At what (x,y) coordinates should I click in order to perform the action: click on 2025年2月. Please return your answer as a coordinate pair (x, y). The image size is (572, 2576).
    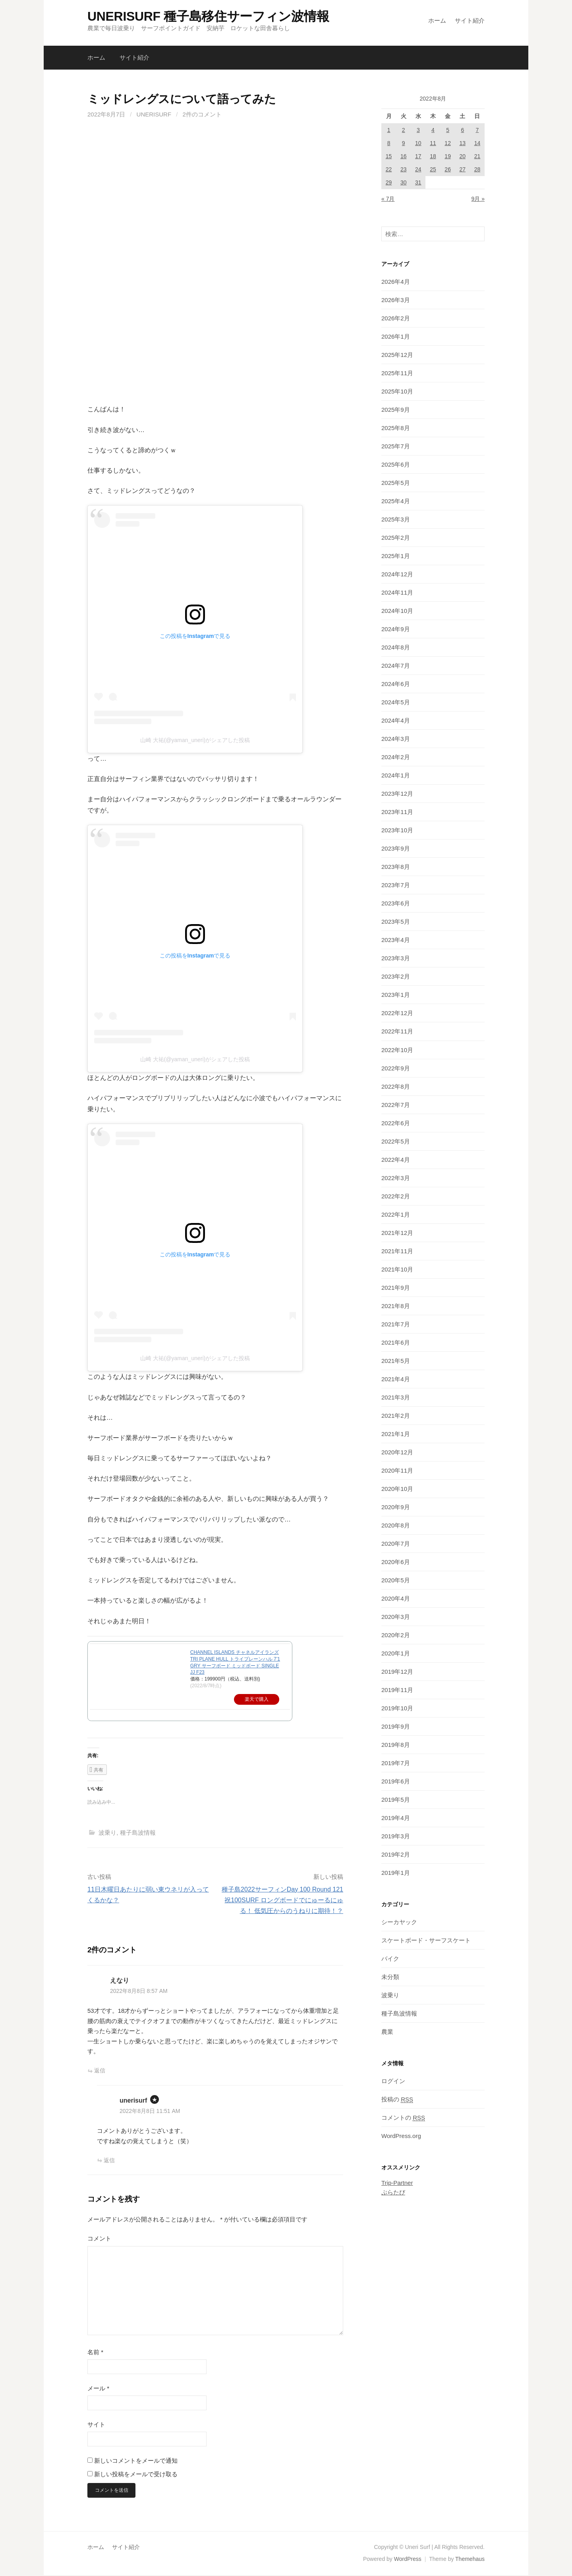
    Looking at the image, I should click on (395, 537).